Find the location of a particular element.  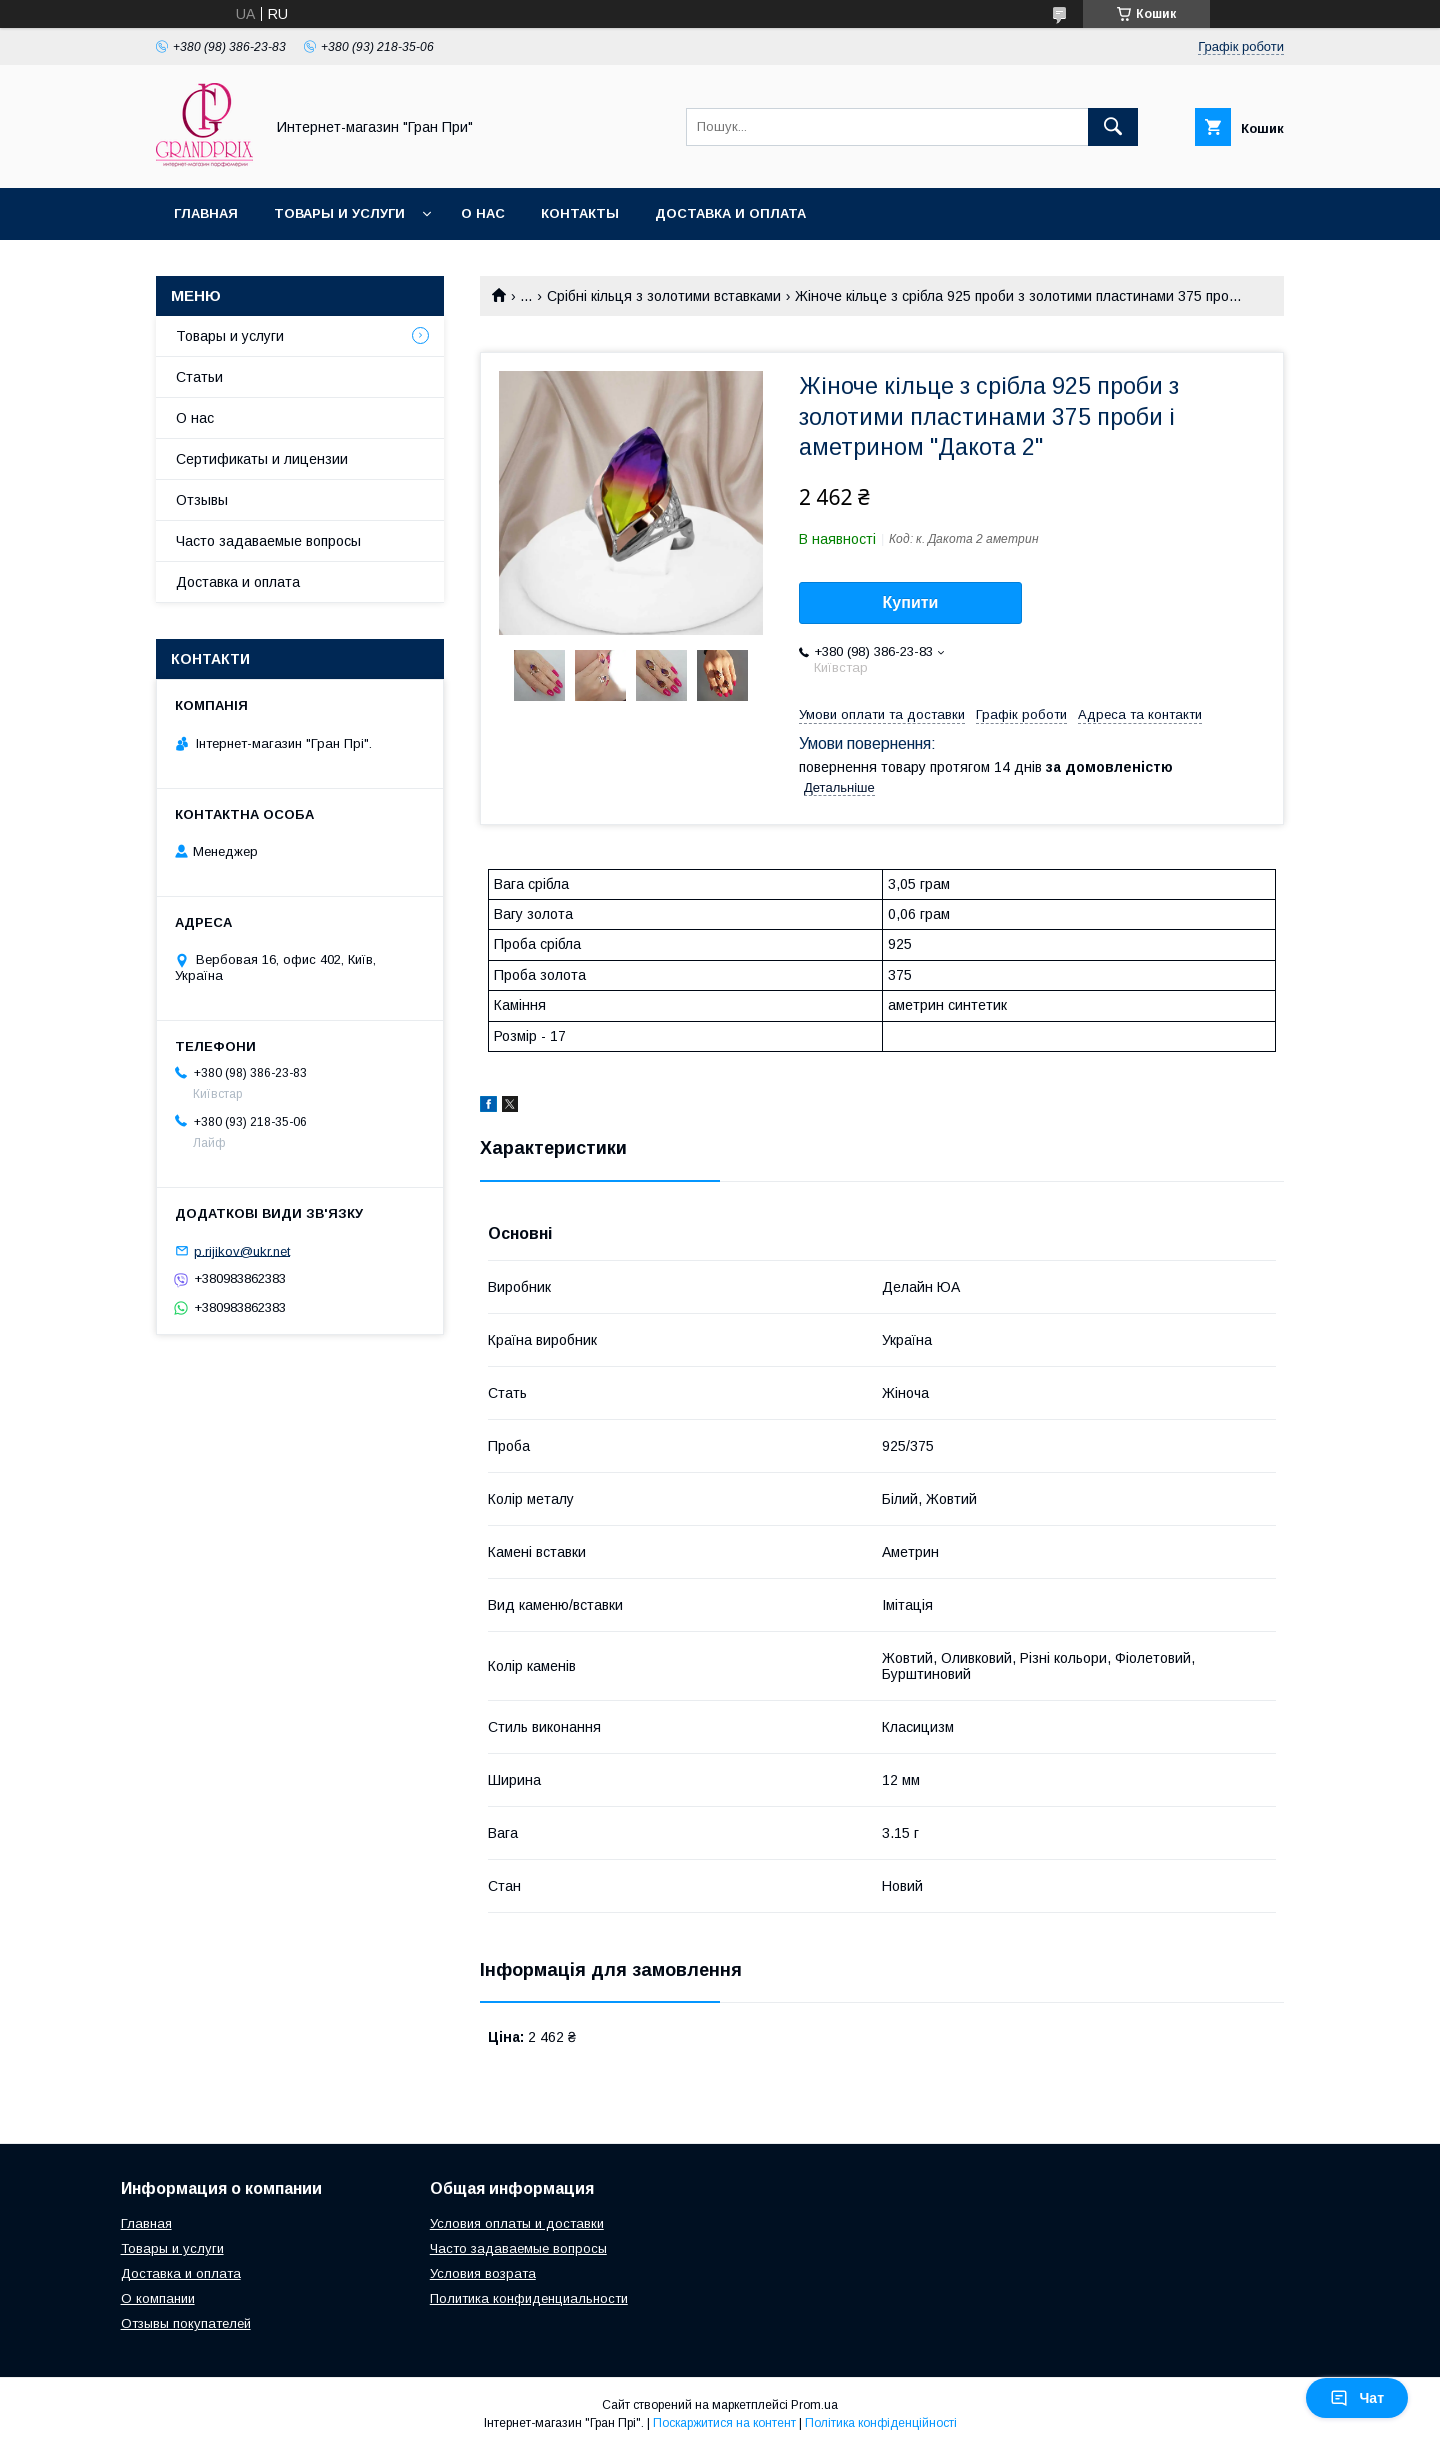

p.rijikov@ukr.net is located at coordinates (242, 1250).